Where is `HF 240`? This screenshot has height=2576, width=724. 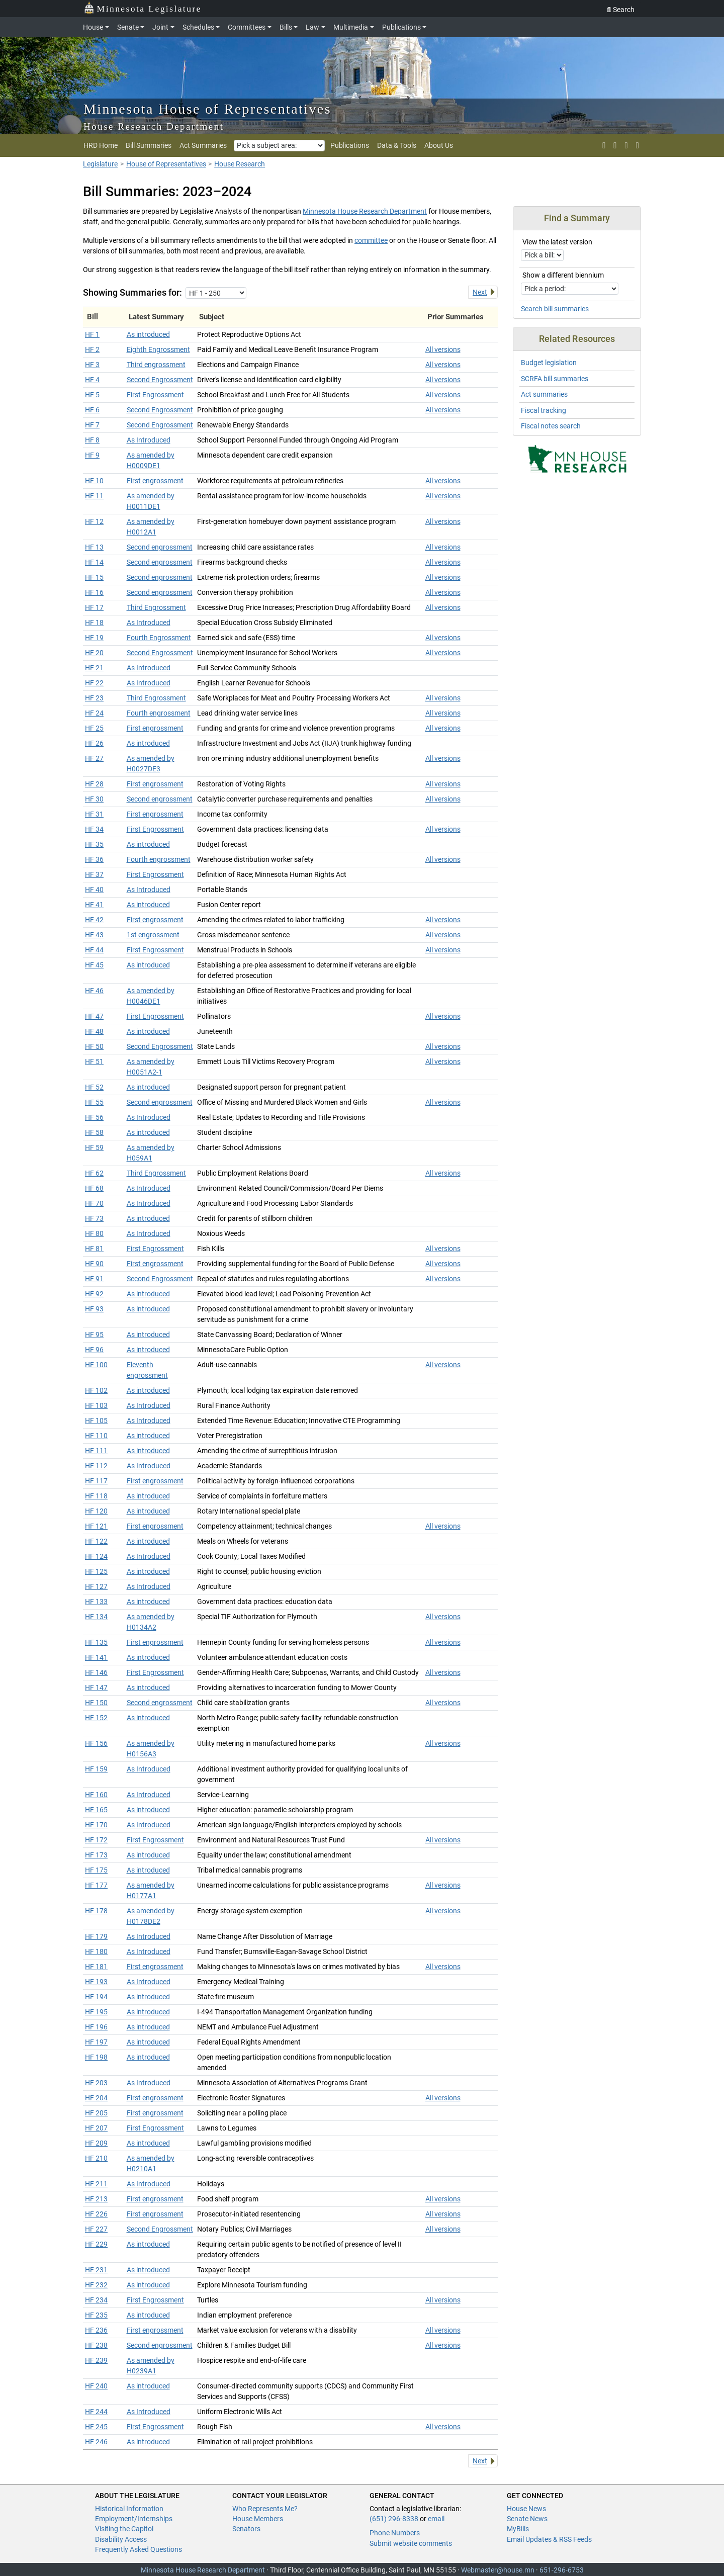 HF 240 is located at coordinates (96, 2386).